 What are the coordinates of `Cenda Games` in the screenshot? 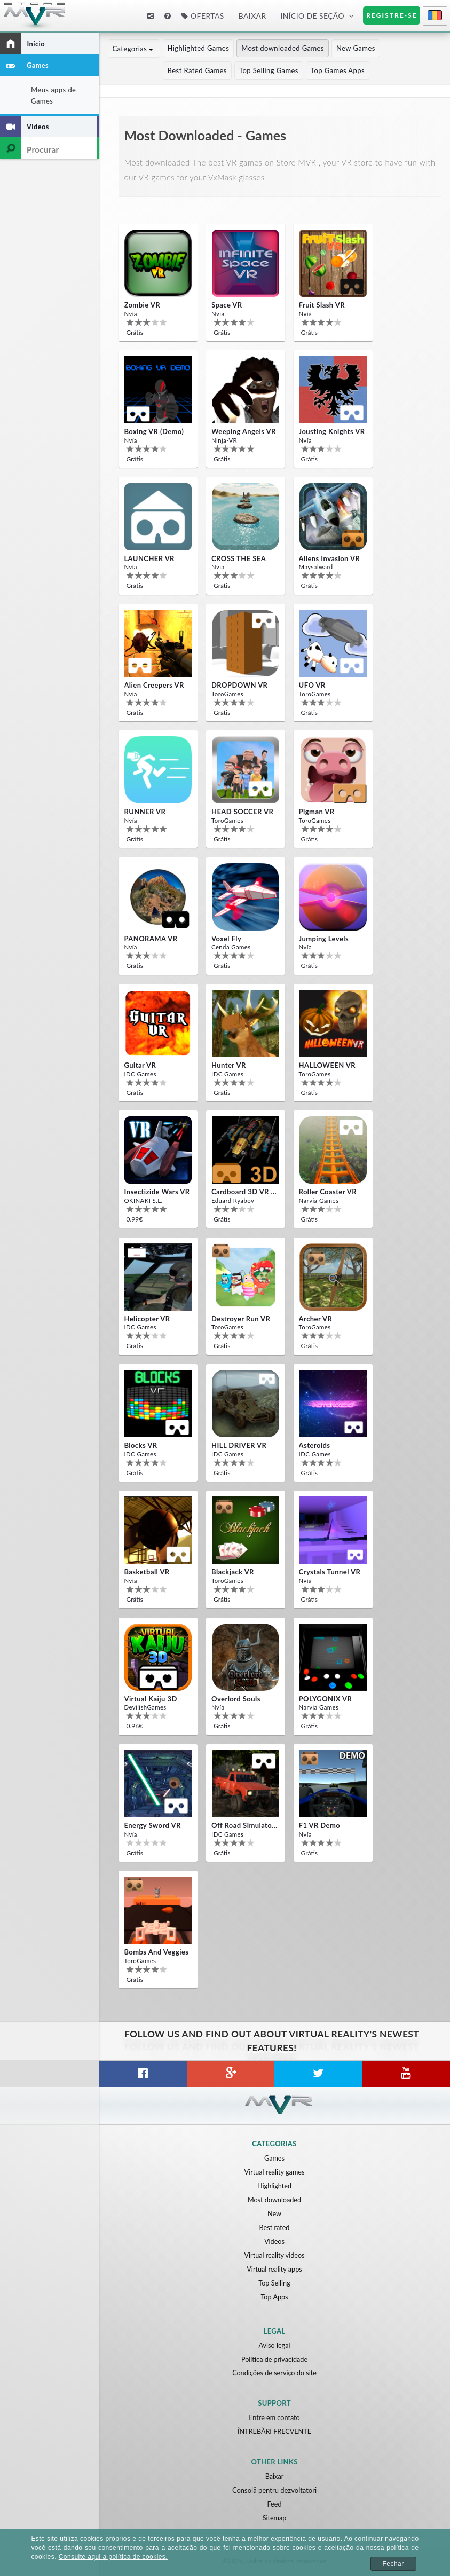 It's located at (230, 946).